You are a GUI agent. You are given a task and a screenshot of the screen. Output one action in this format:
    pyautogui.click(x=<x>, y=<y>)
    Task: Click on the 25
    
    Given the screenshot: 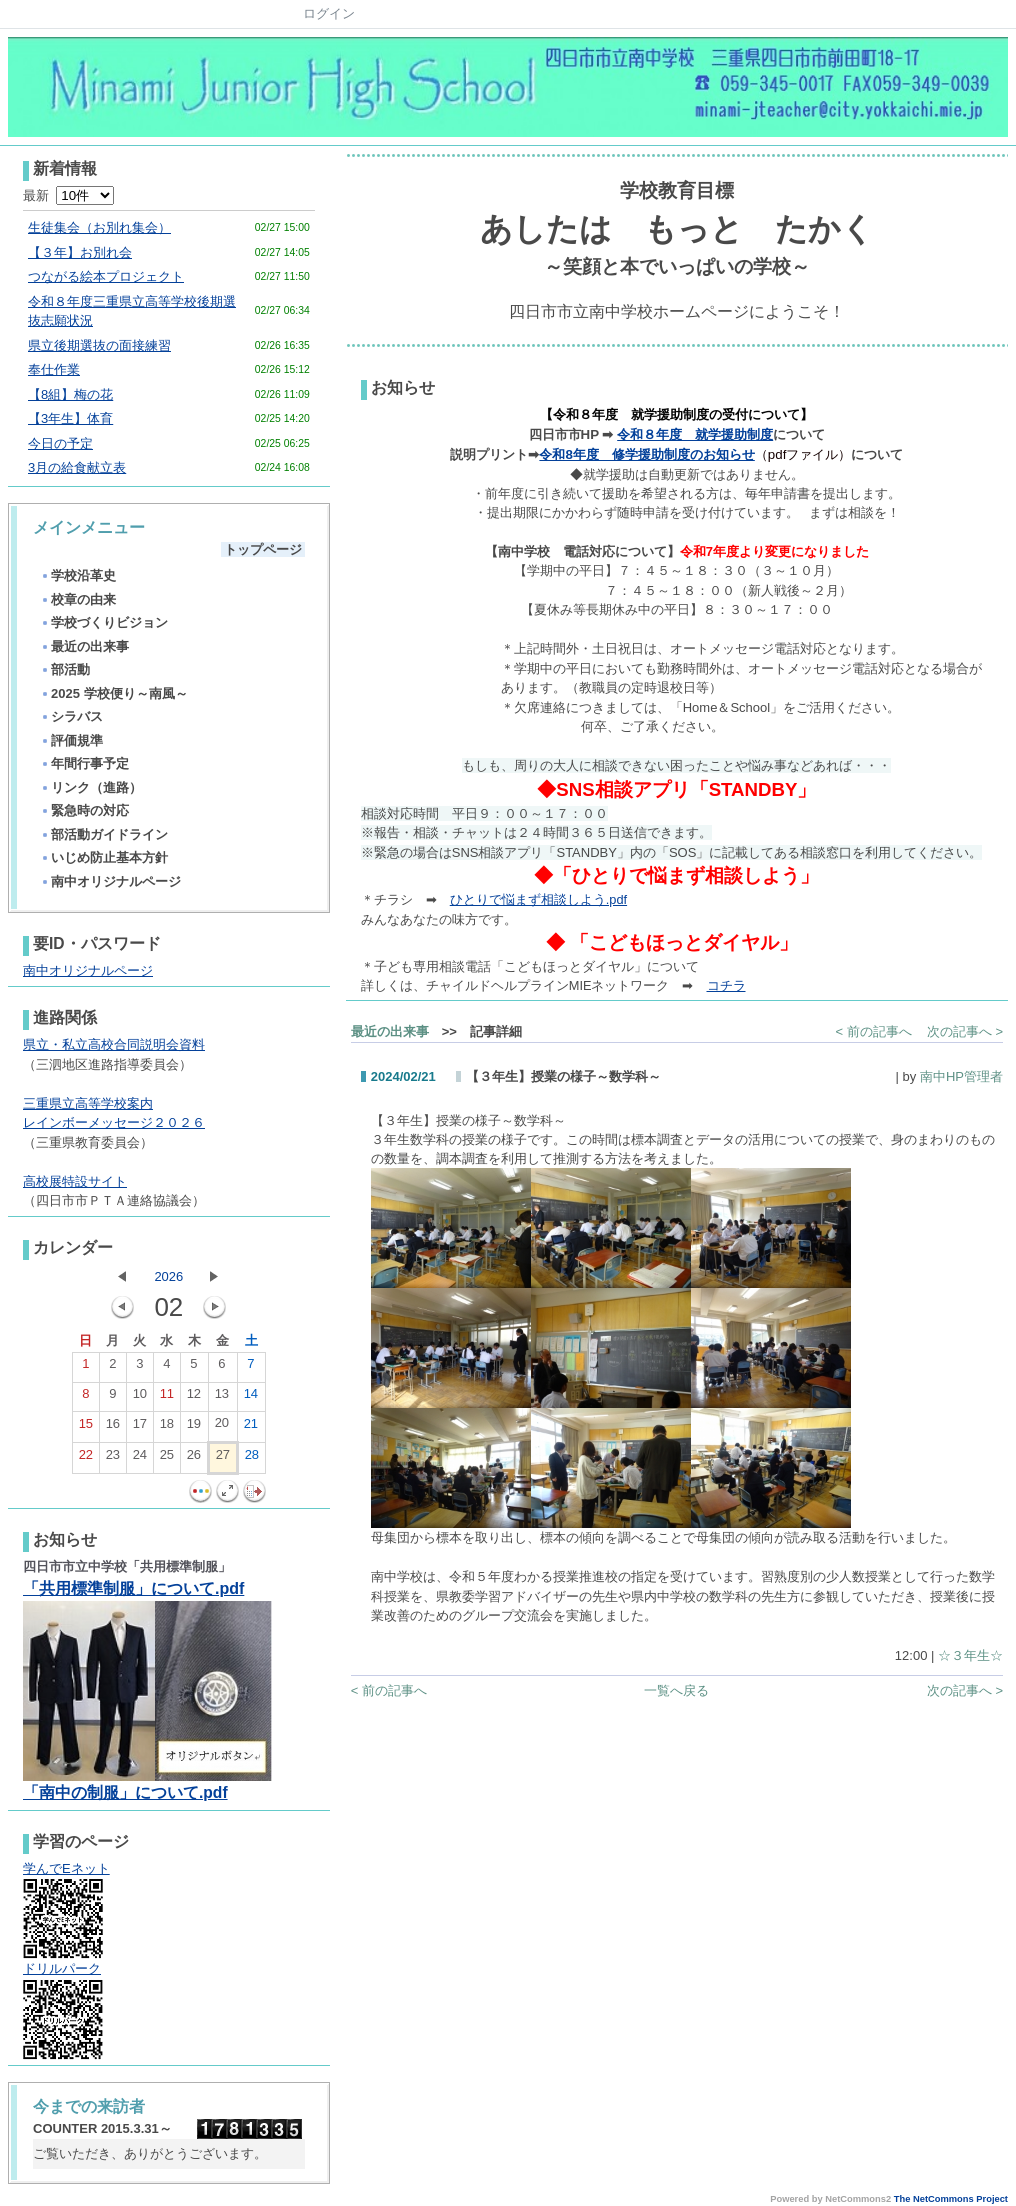 What is the action you would take?
    pyautogui.click(x=167, y=1459)
    